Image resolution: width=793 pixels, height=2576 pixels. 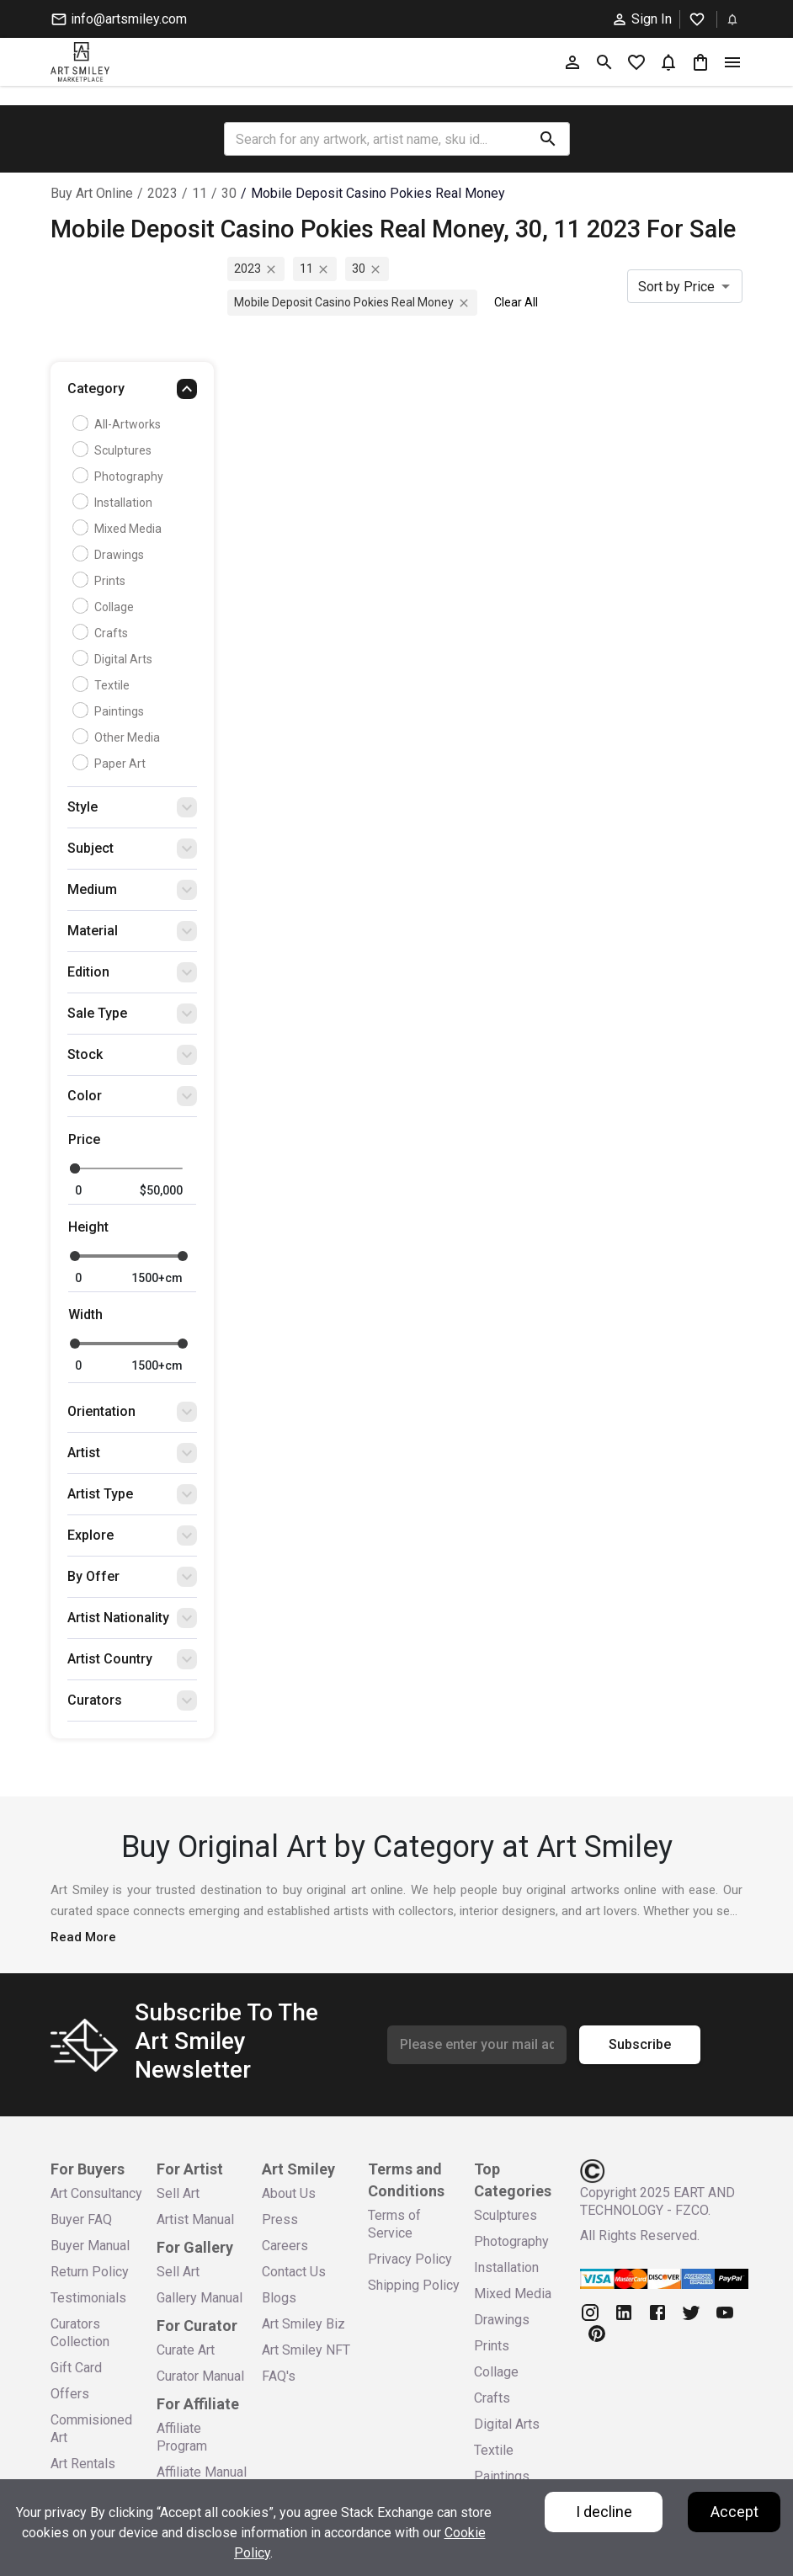 I want to click on 2023, so click(x=162, y=193).